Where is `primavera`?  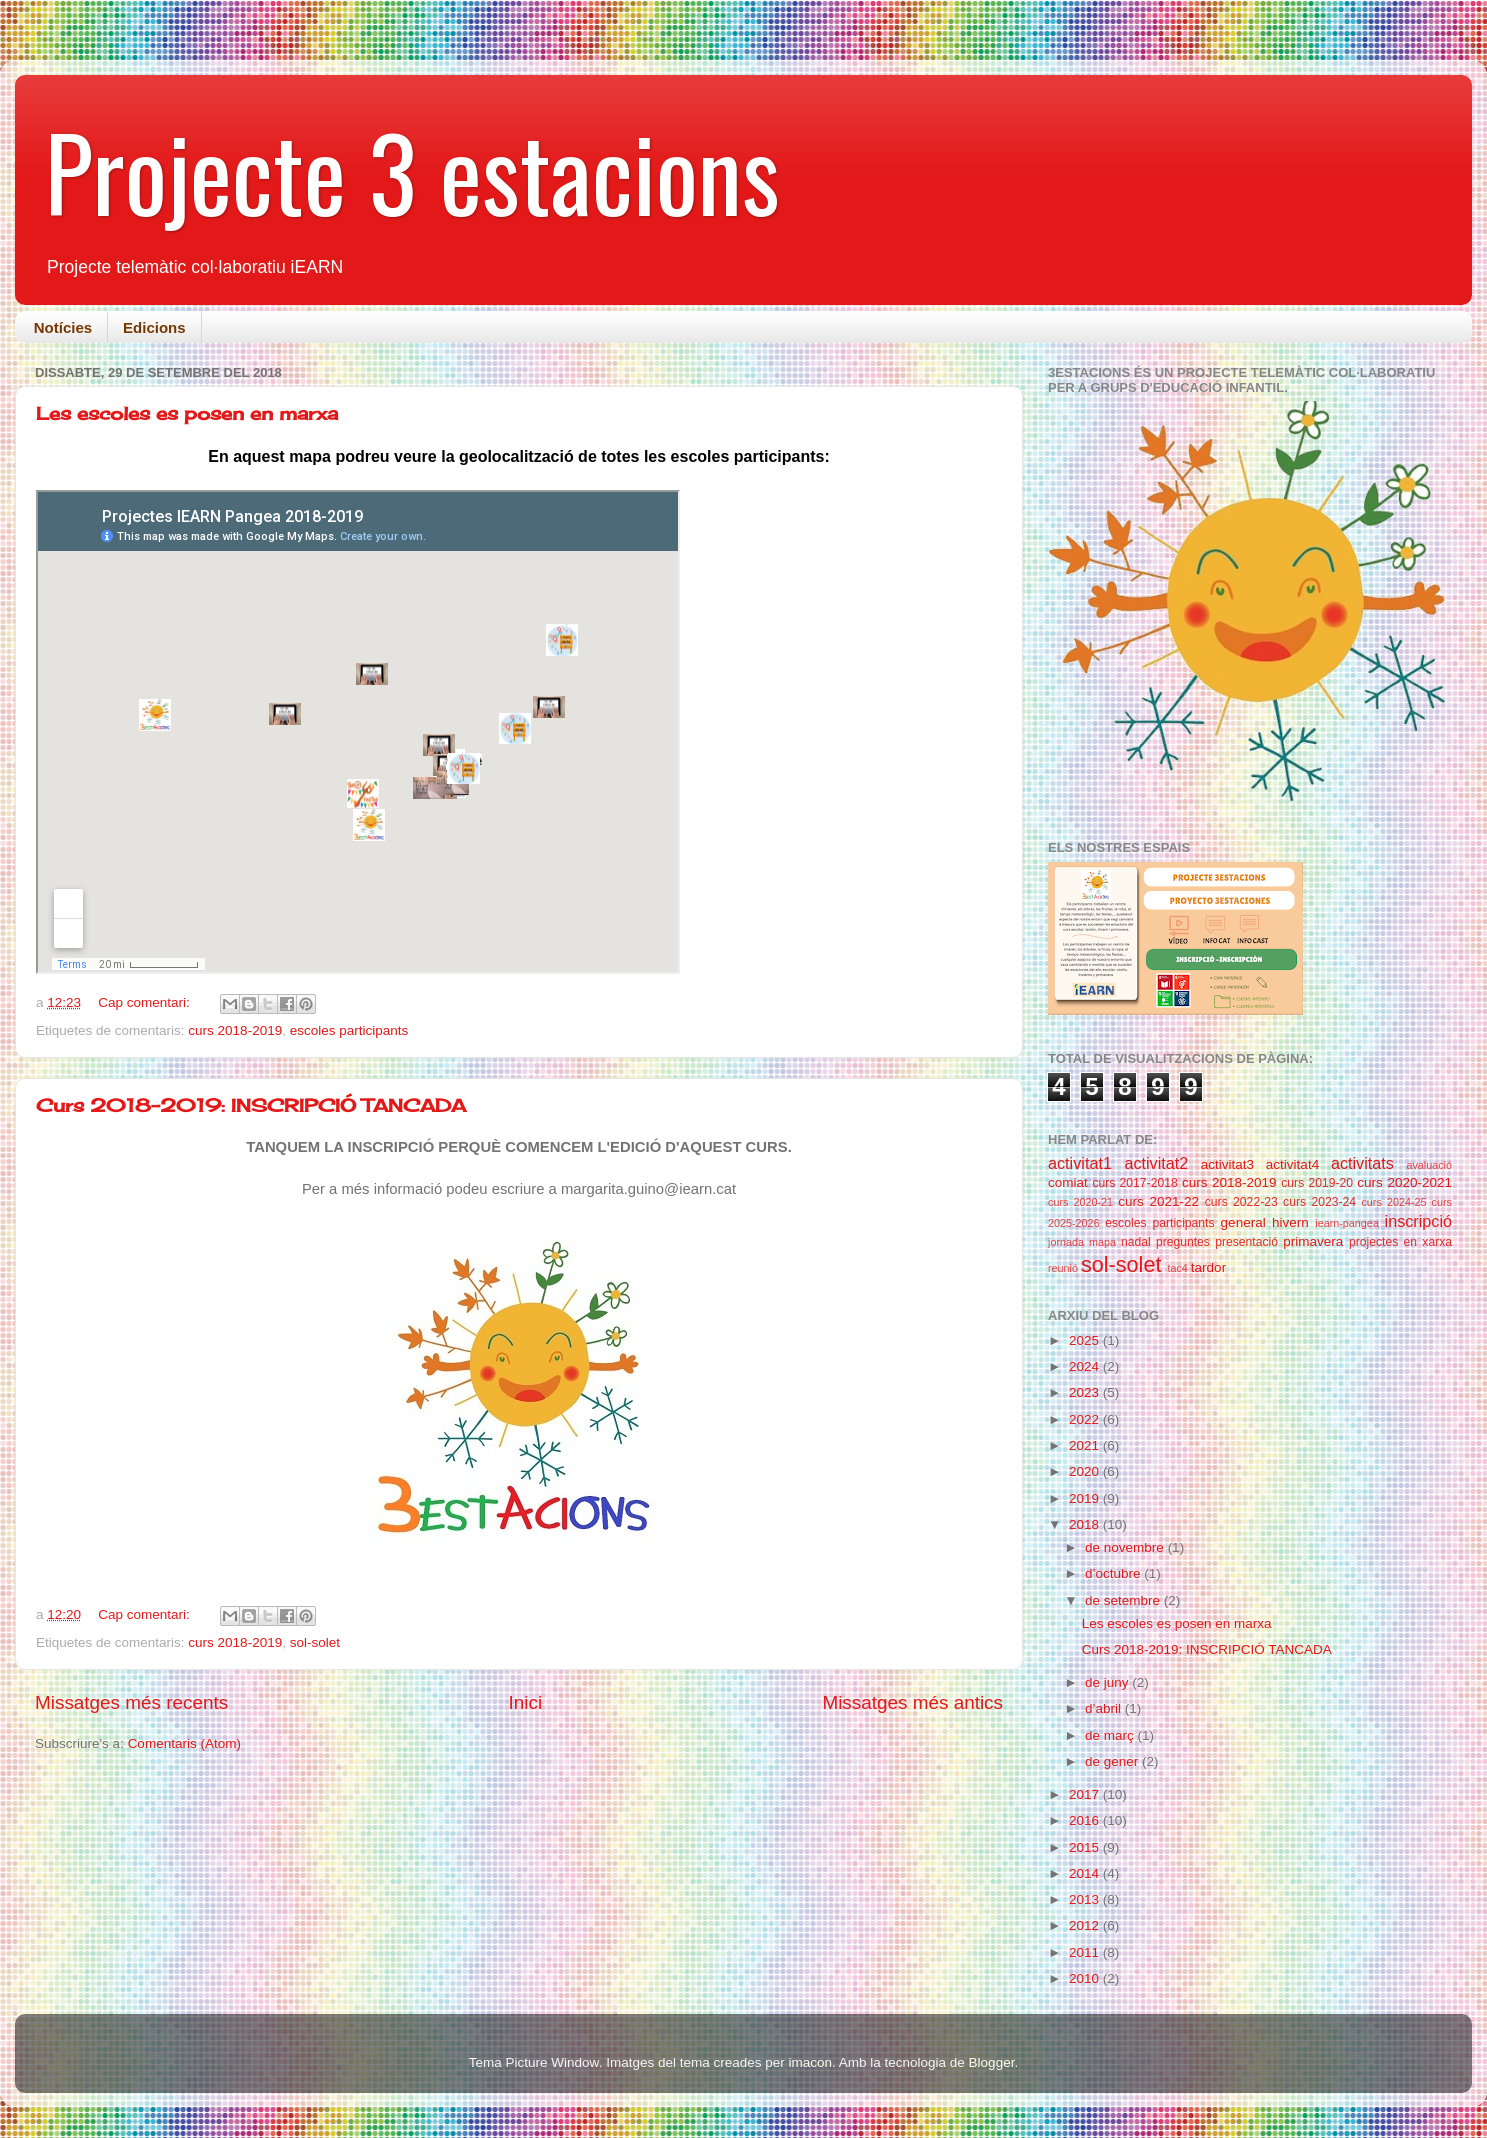 primavera is located at coordinates (1313, 1241).